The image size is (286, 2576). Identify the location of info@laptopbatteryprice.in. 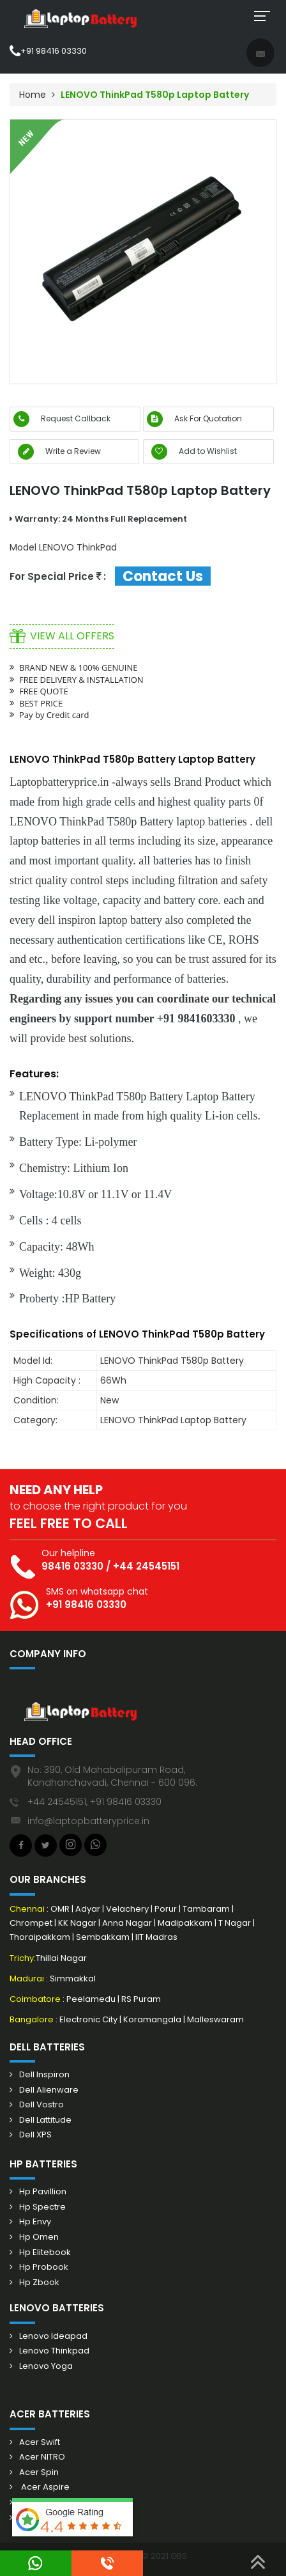
(88, 1821).